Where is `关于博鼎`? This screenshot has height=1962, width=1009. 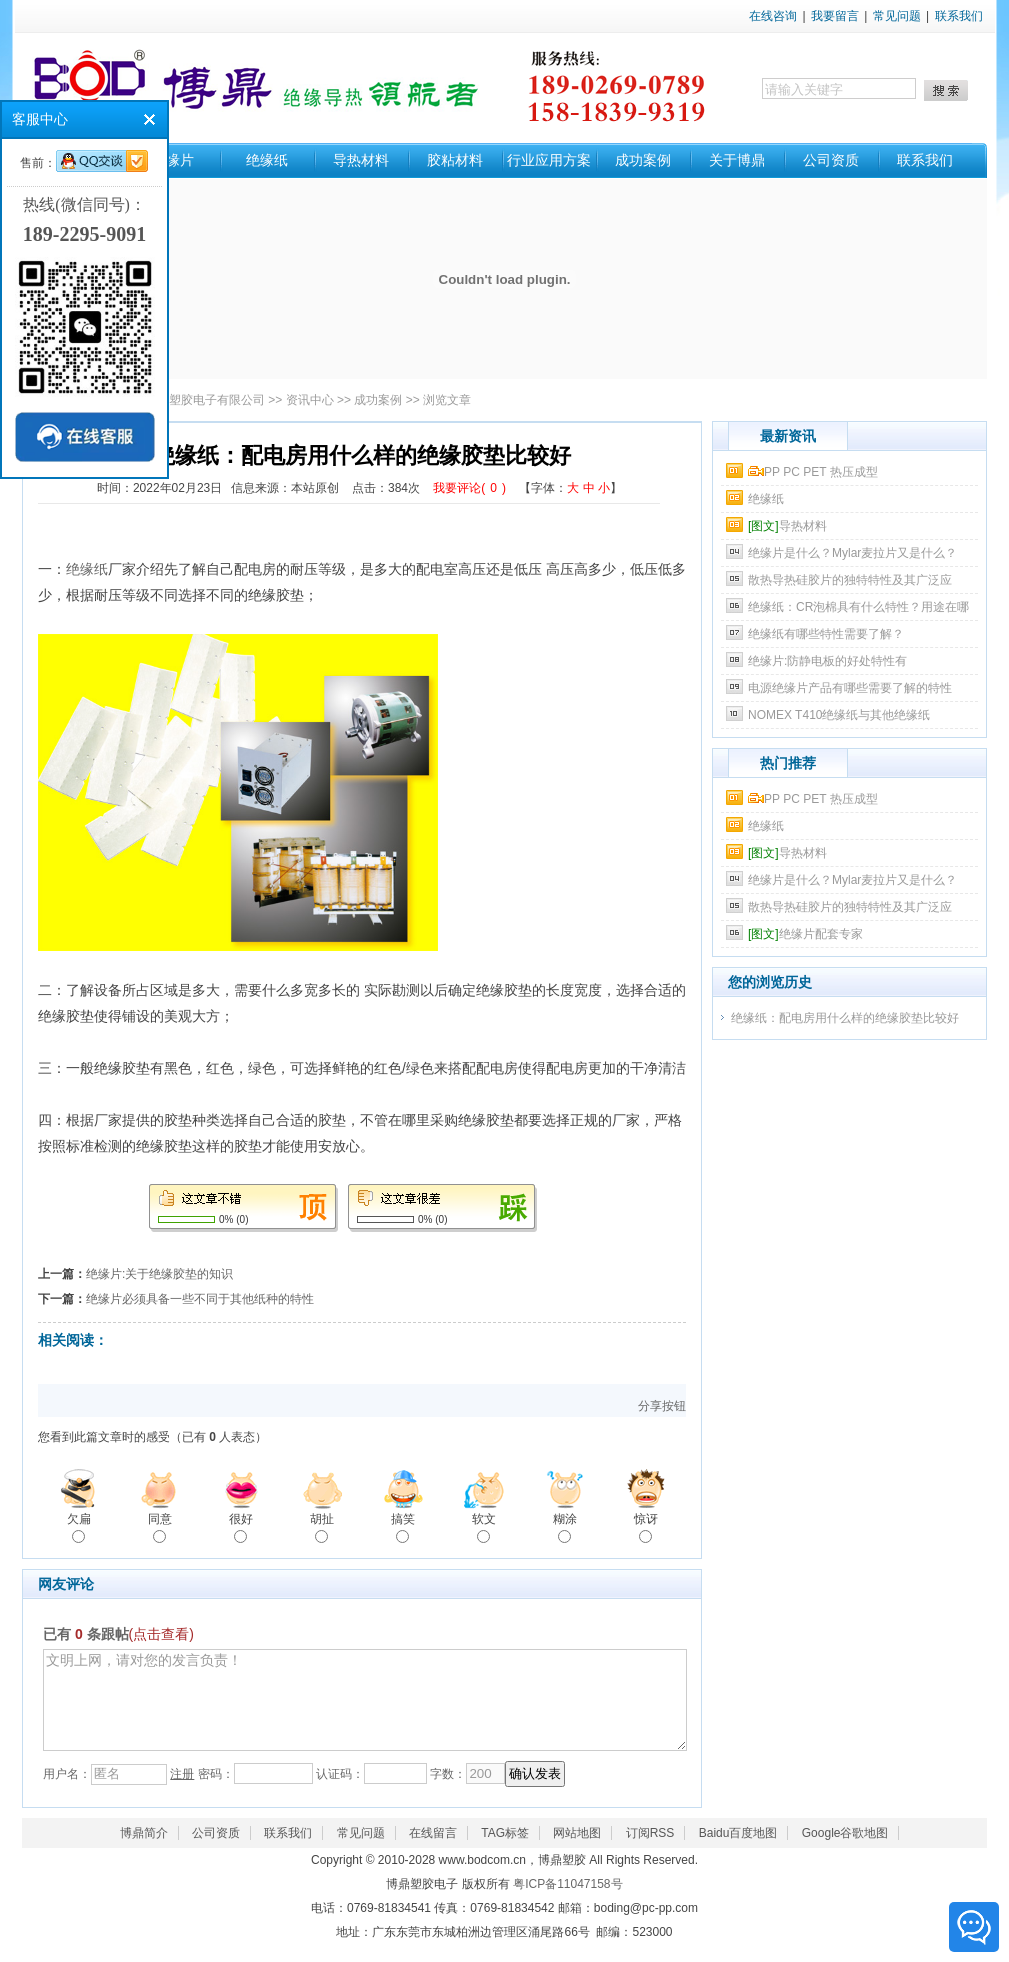 关于博鼎 is located at coordinates (737, 160).